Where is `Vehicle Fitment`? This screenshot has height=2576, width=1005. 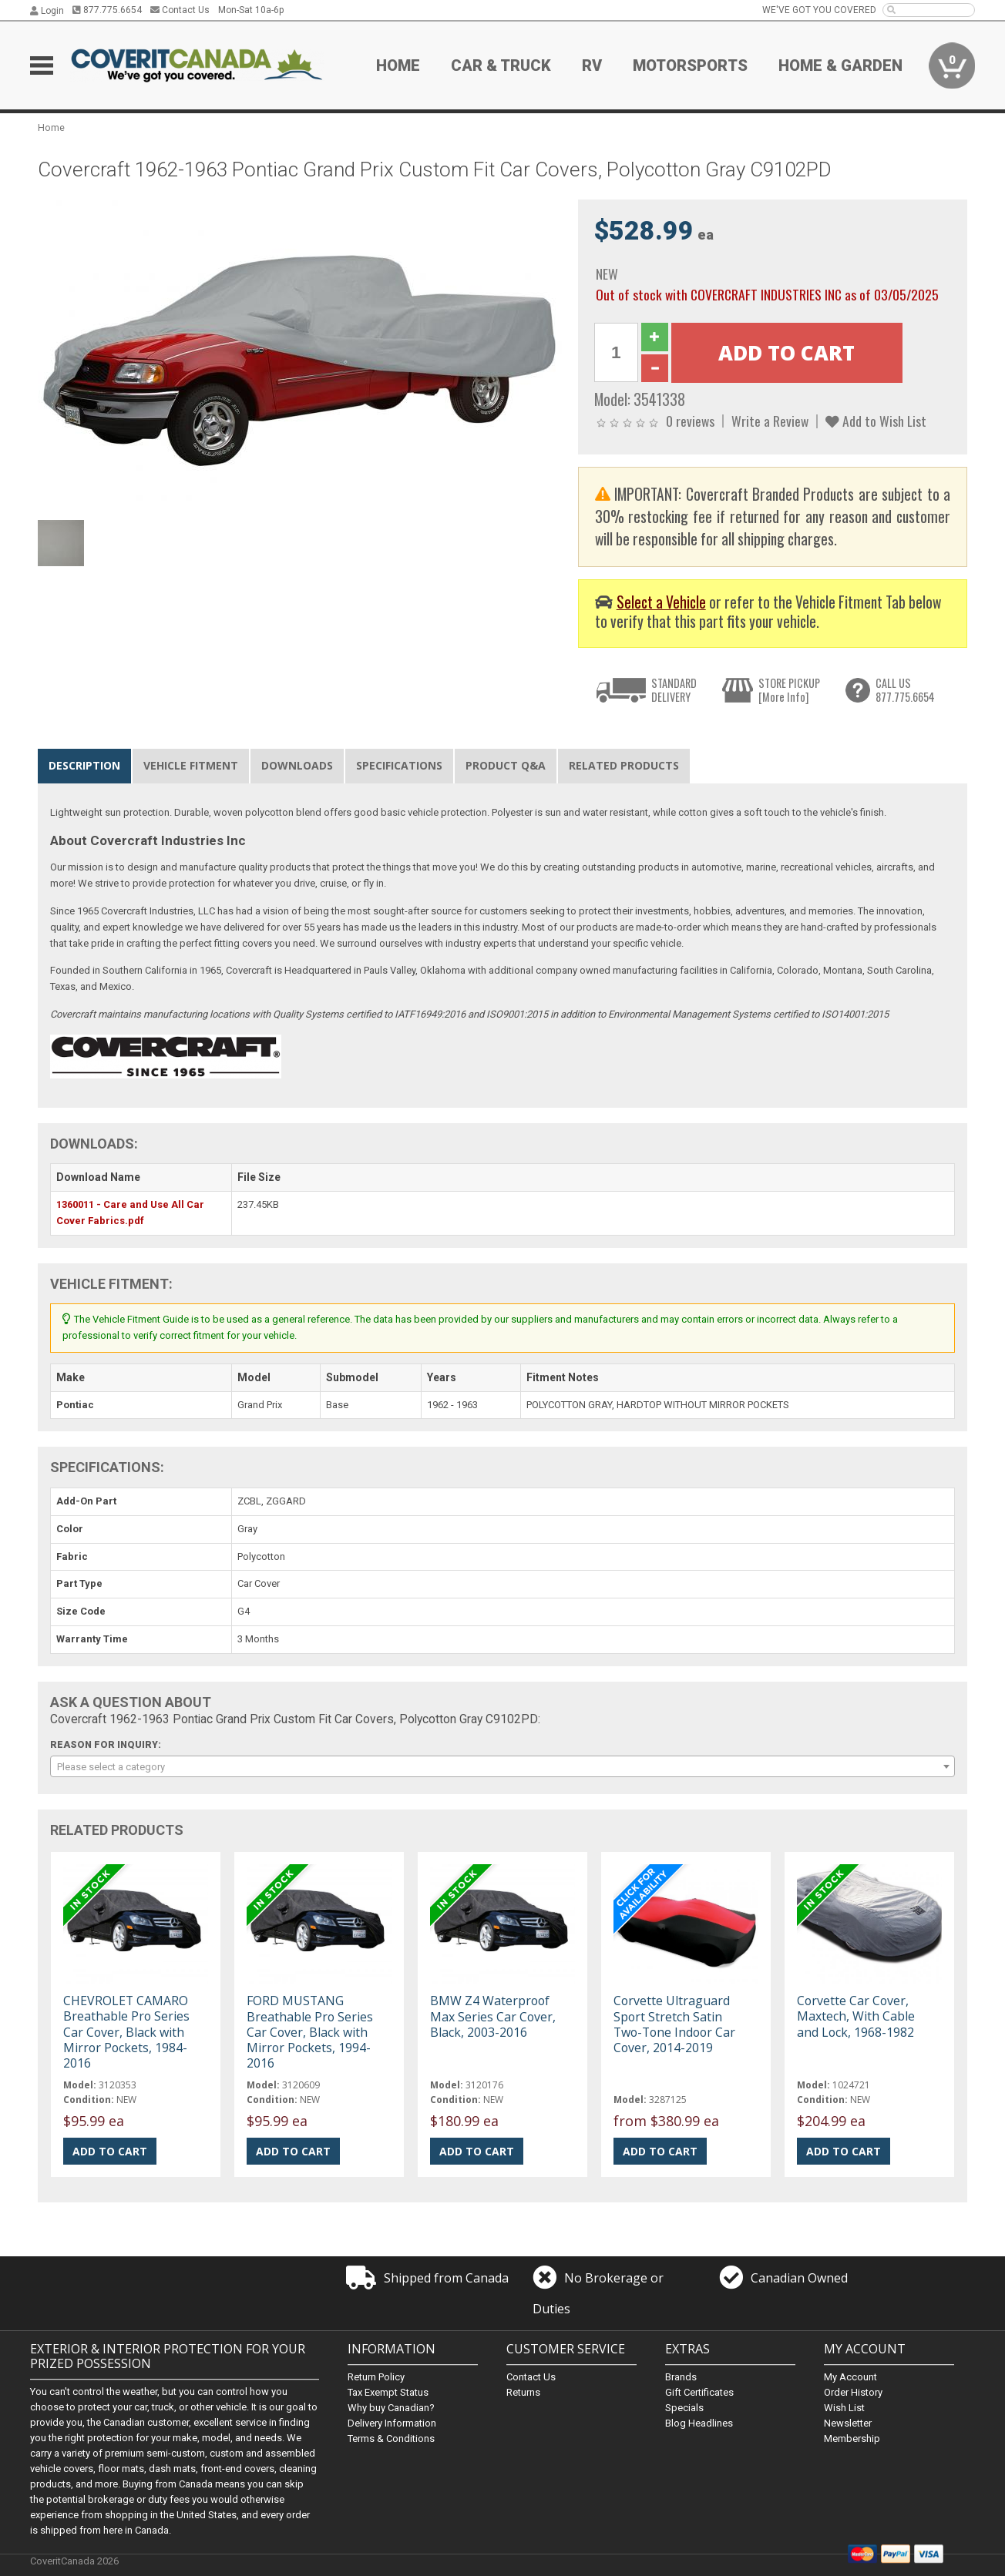 Vehicle Fitment is located at coordinates (190, 765).